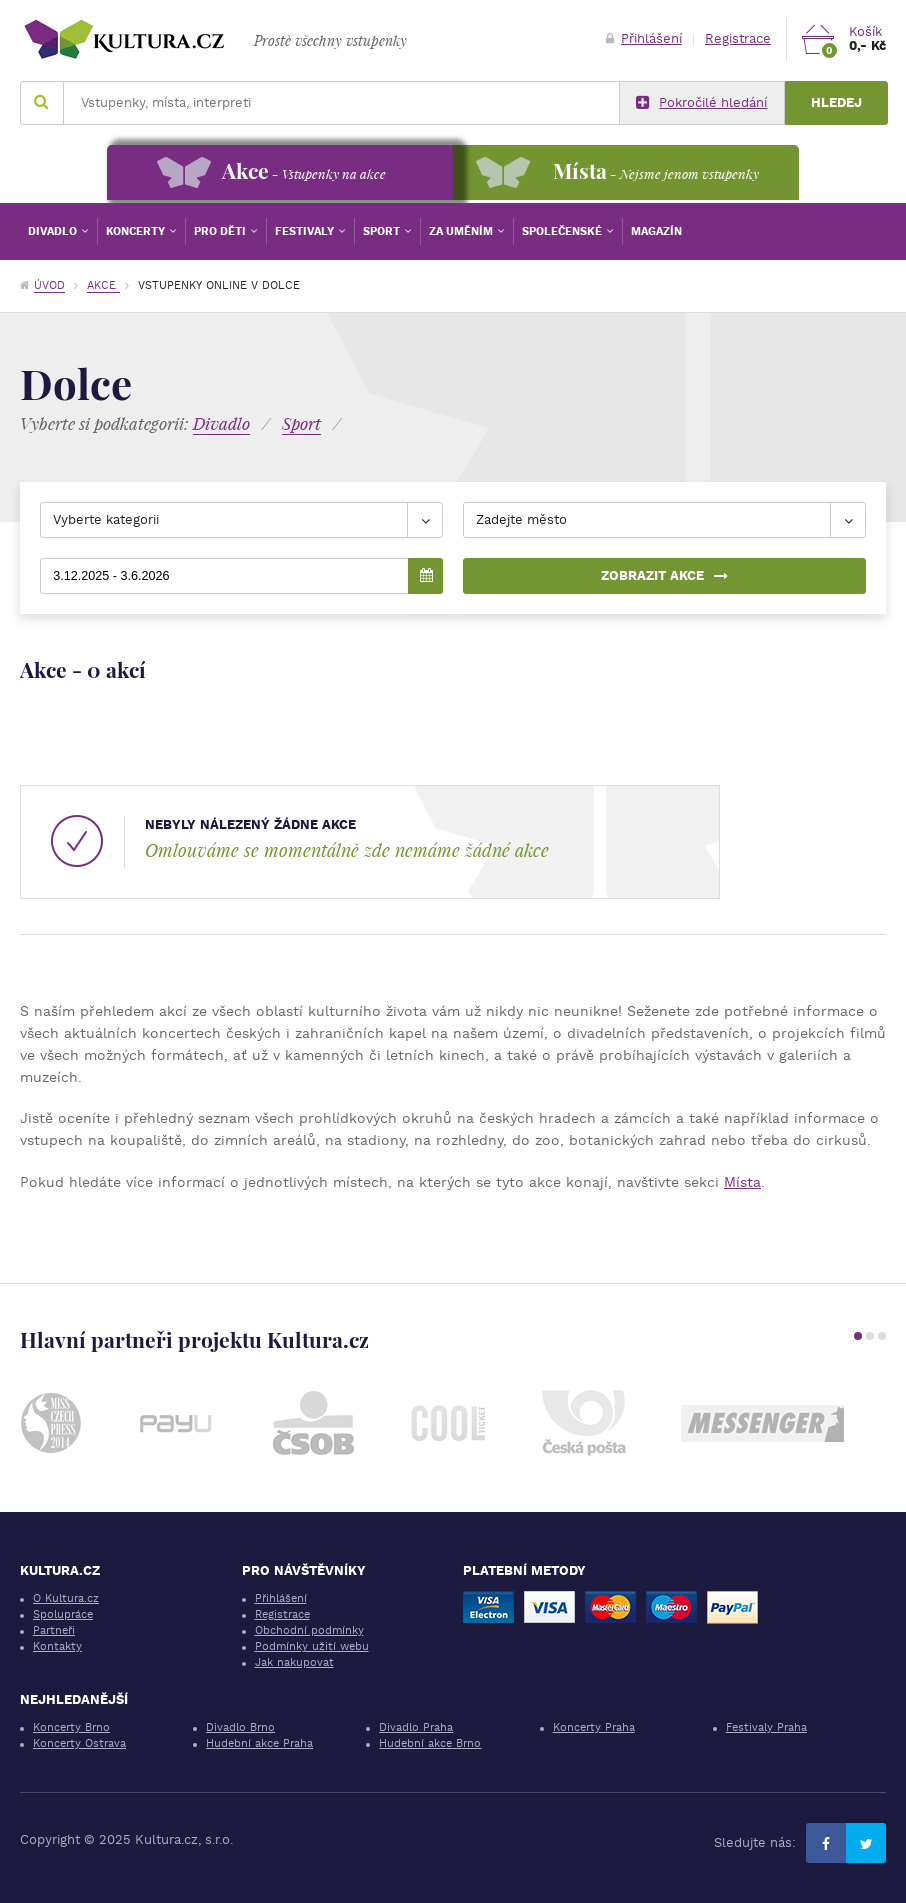  Describe the element at coordinates (221, 231) in the screenshot. I see `Pro děti` at that location.